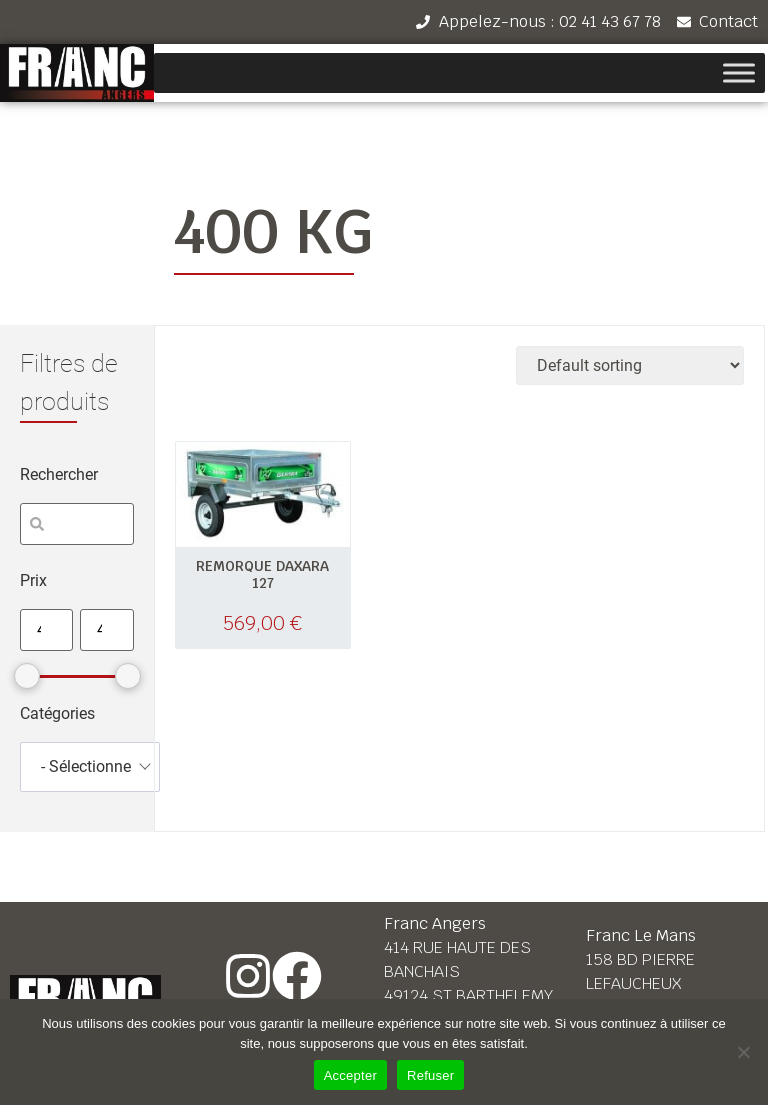 The image size is (768, 1105). I want to click on [combobox], so click(90, 767).